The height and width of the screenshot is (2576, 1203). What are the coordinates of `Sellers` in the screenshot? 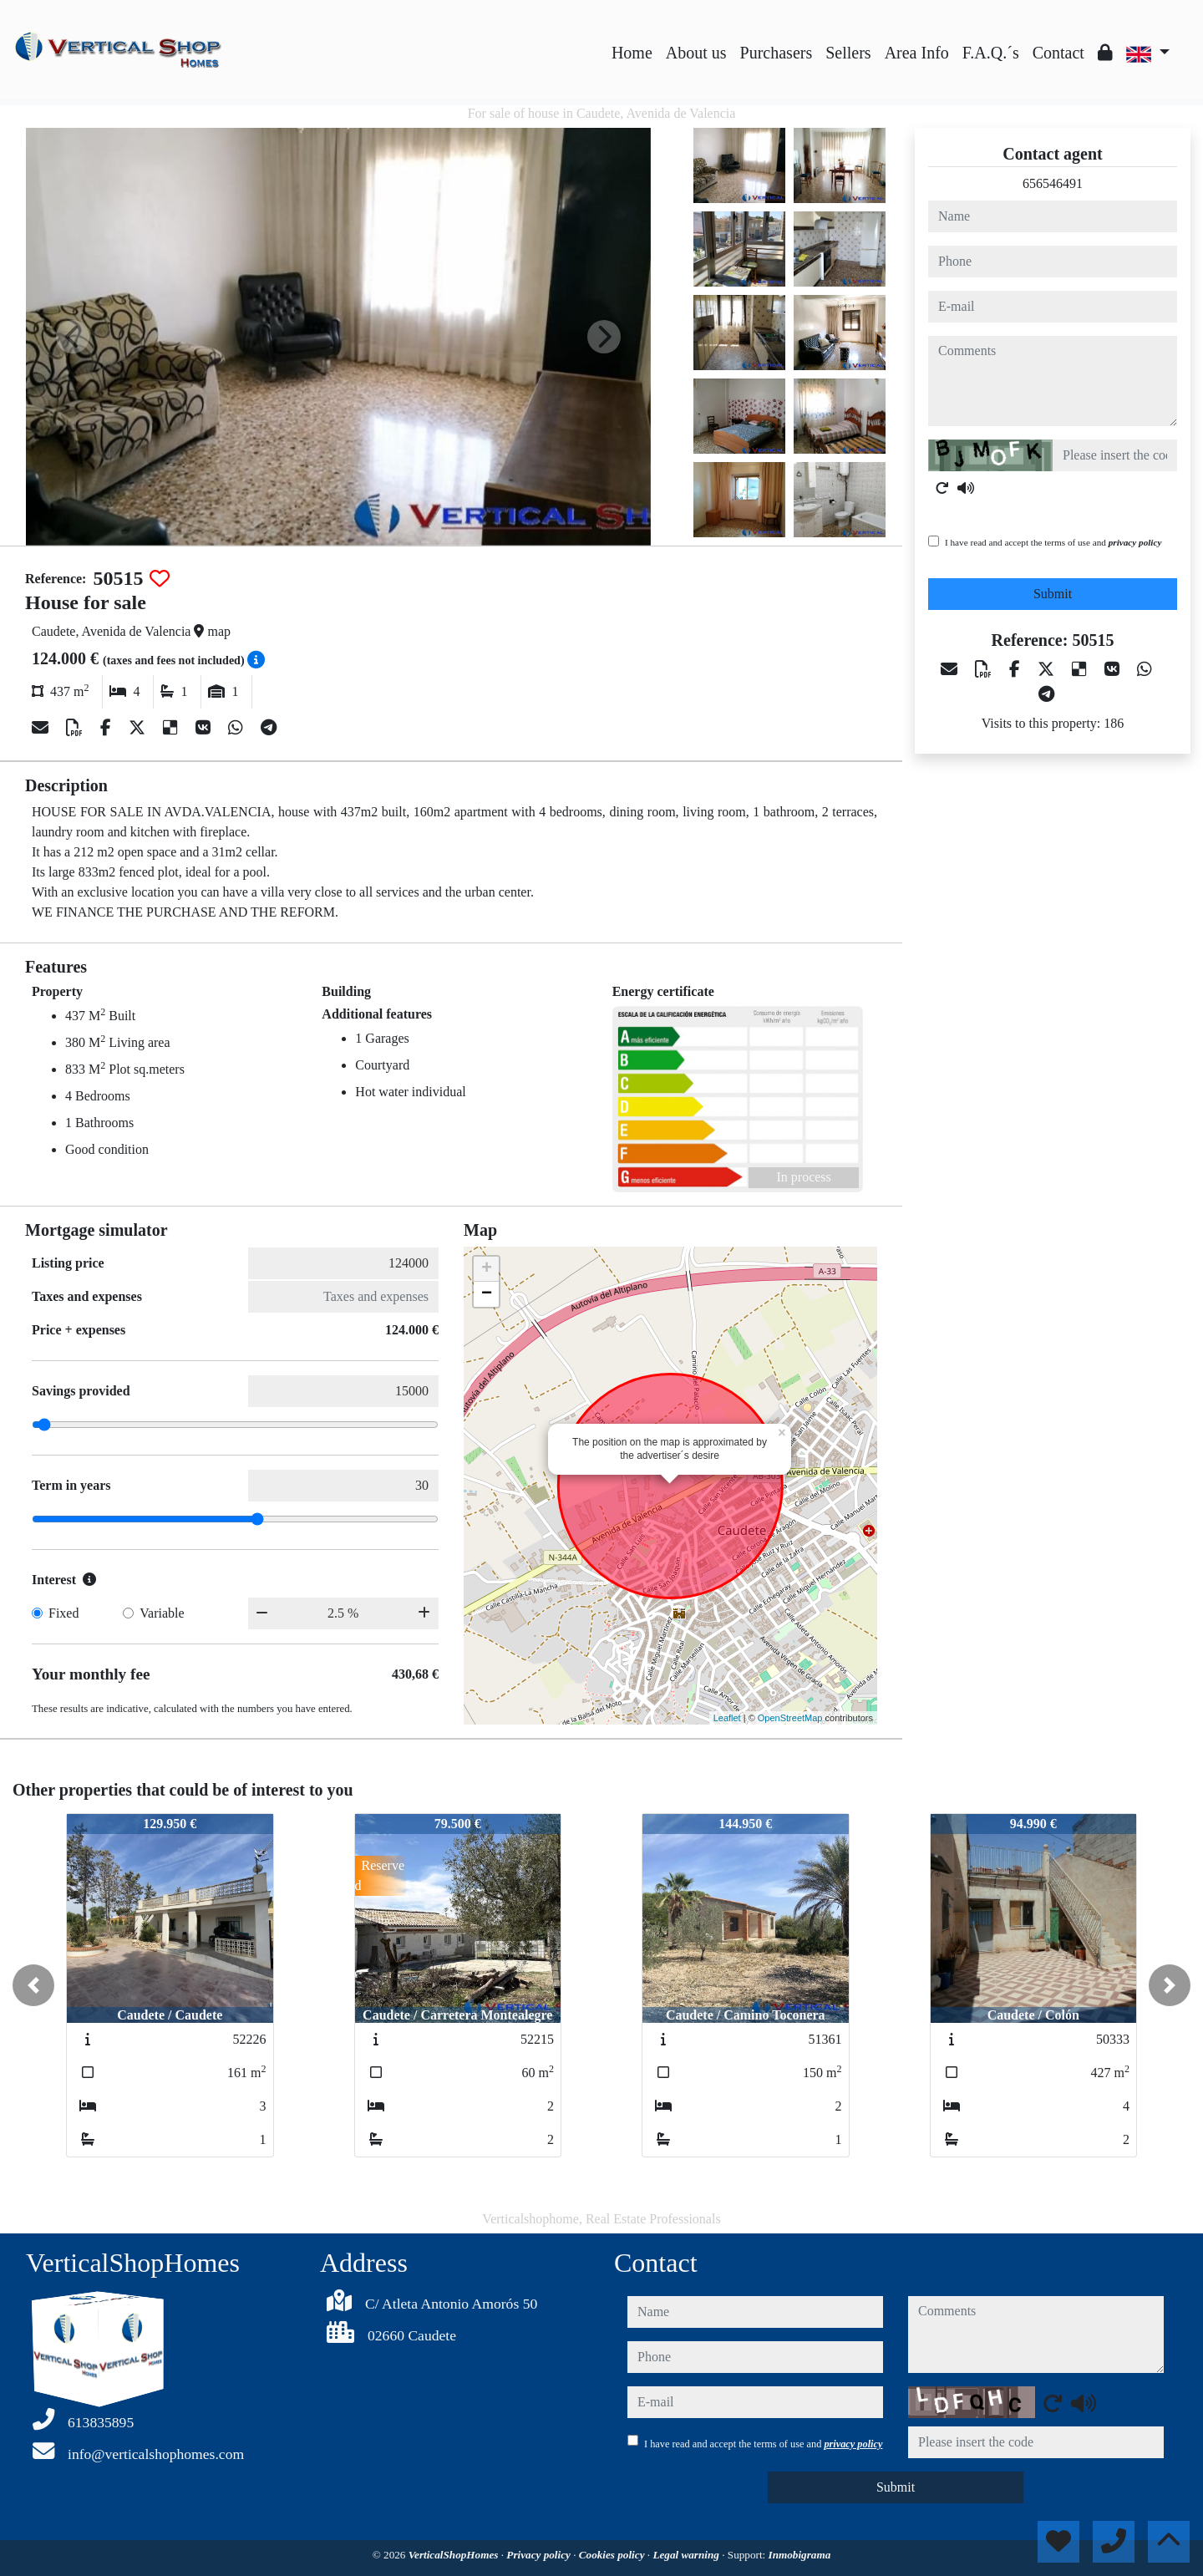 It's located at (848, 52).